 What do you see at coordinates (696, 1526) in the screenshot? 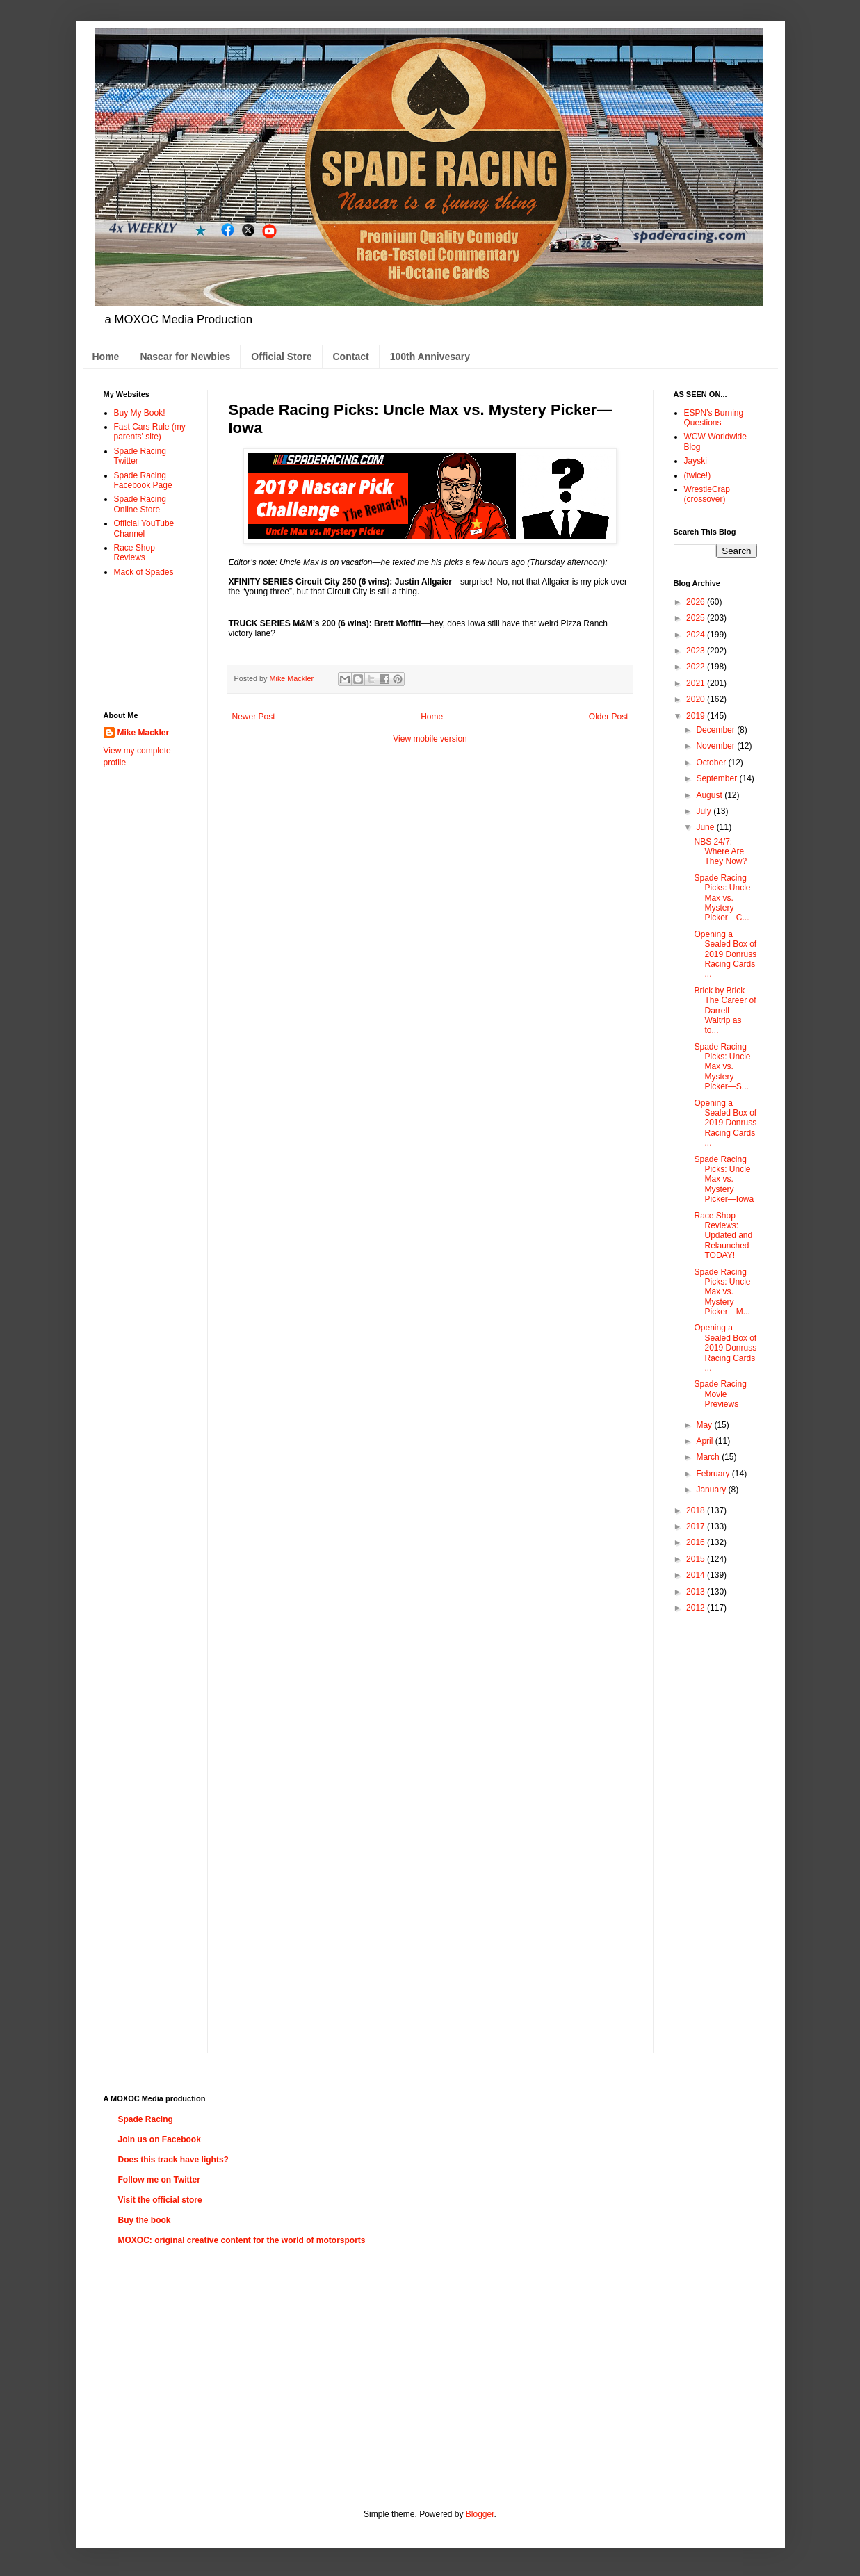
I see `2017` at bounding box center [696, 1526].